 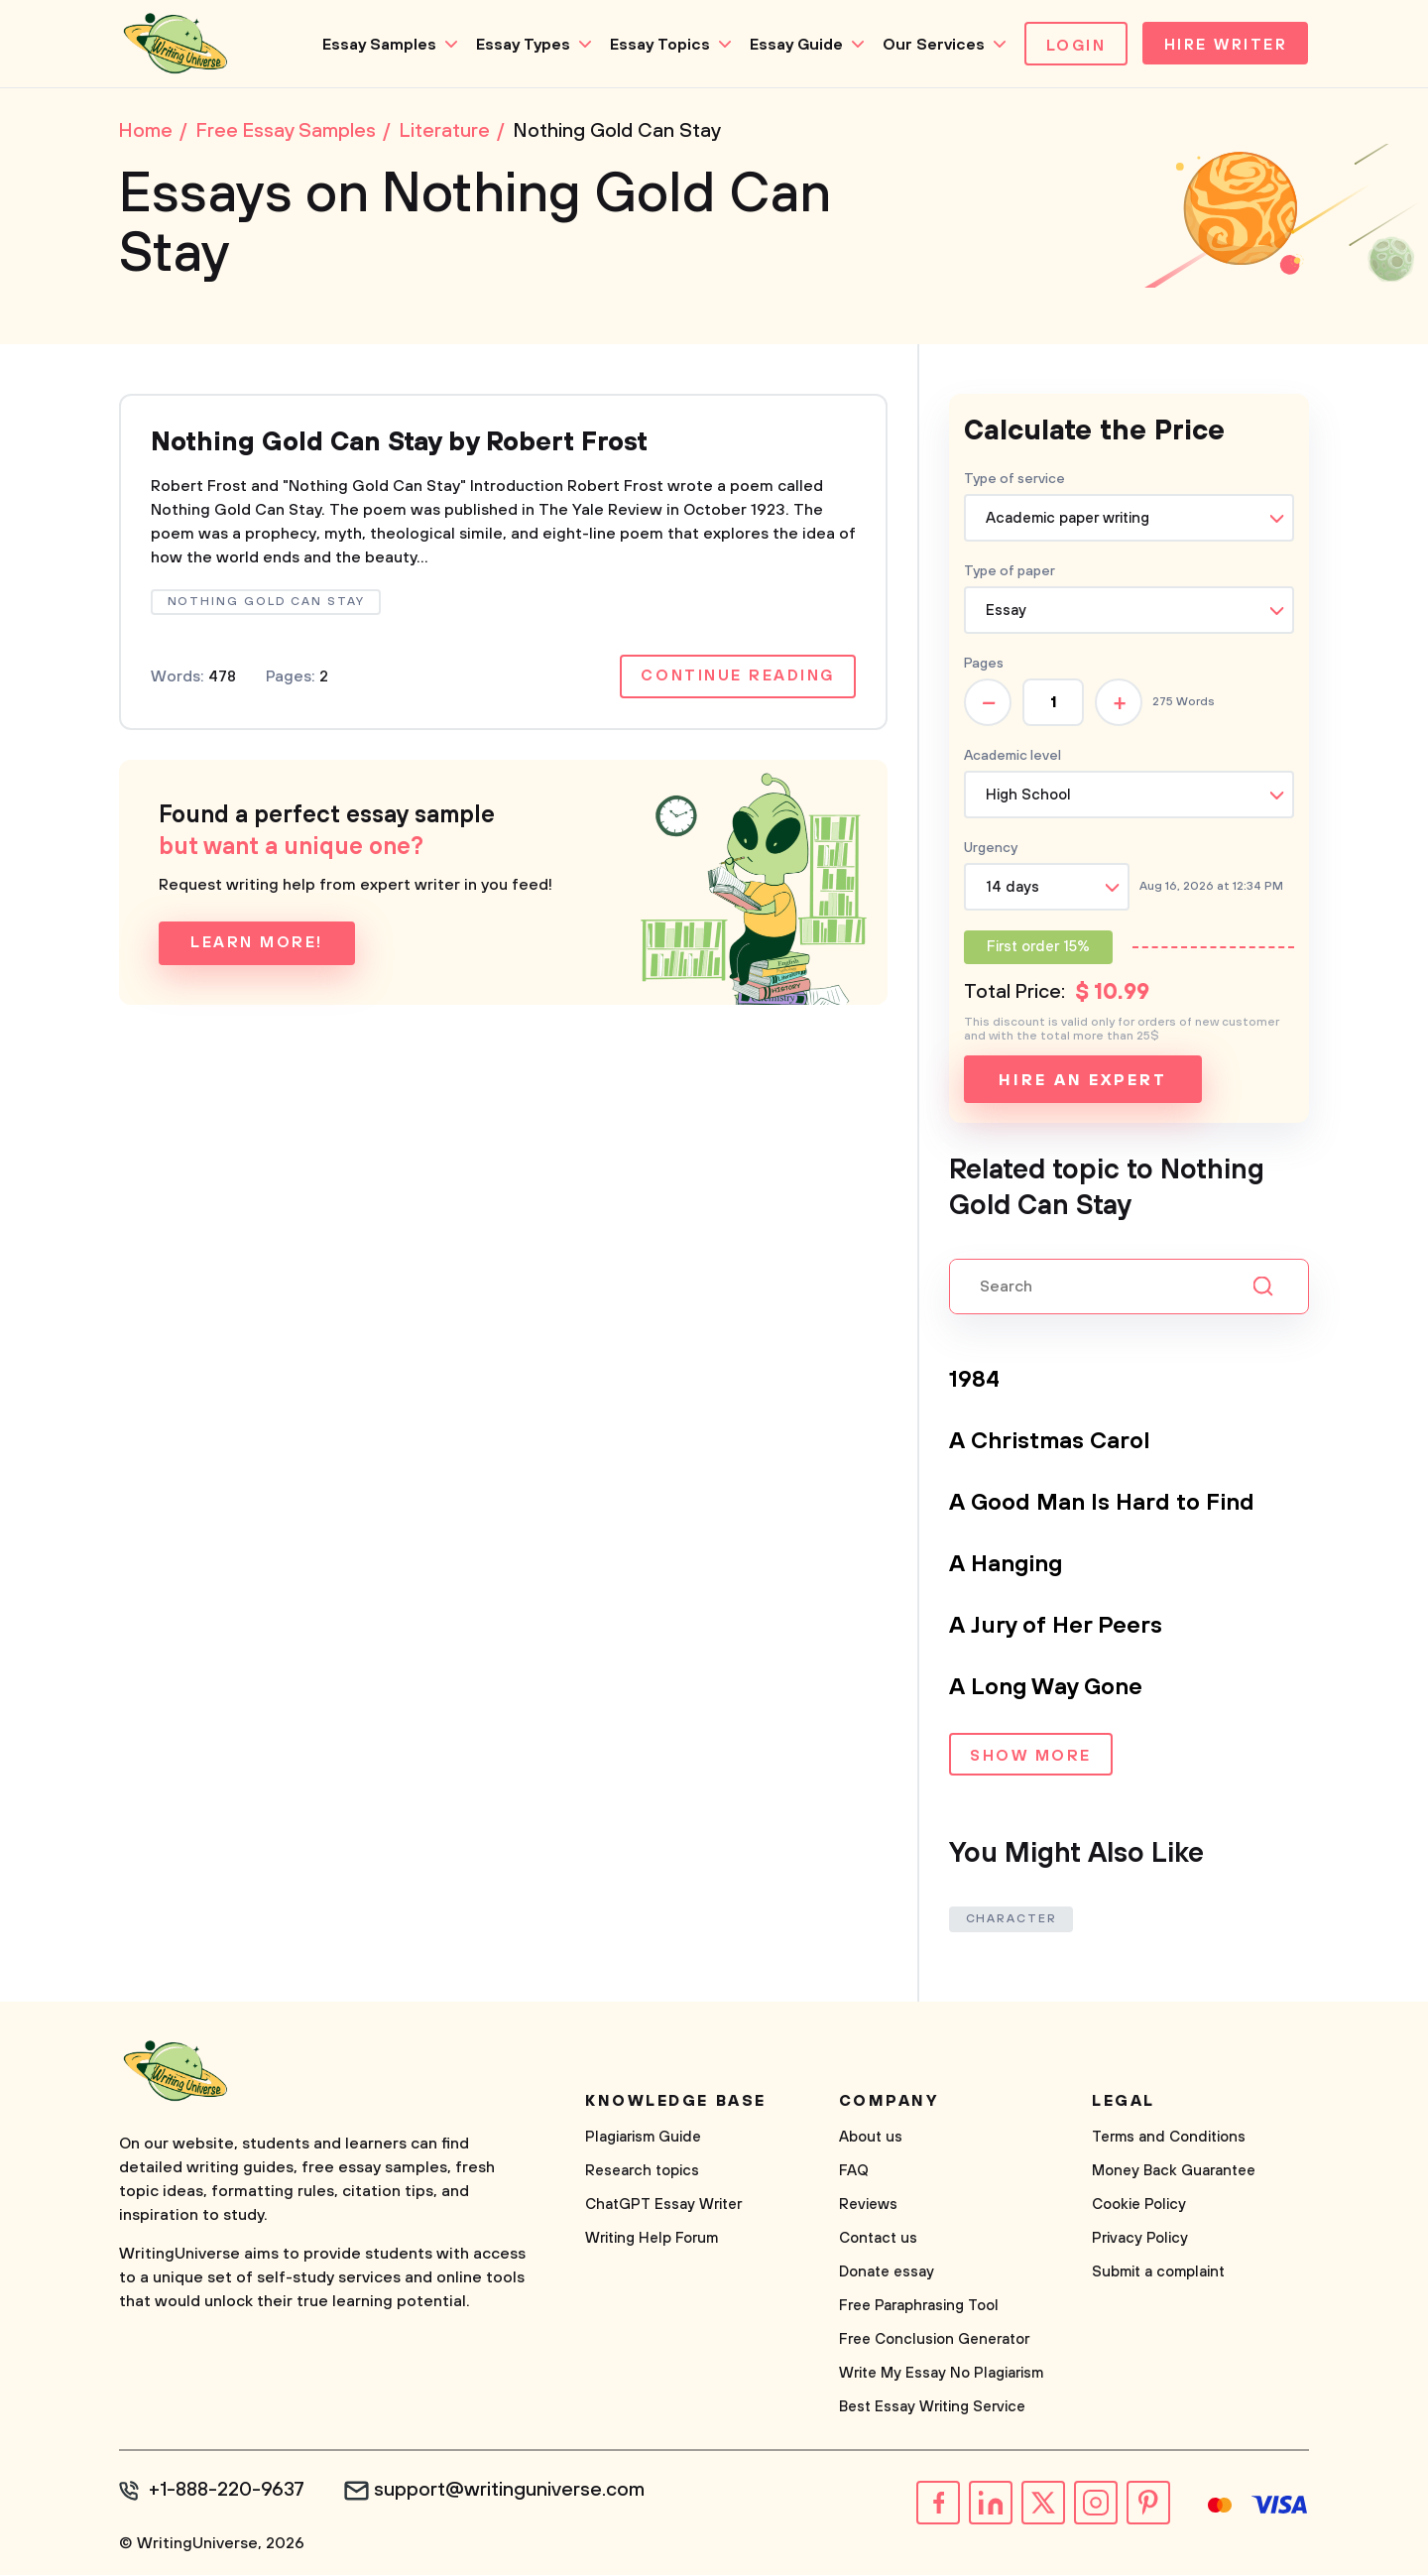 I want to click on Continue reading, so click(x=737, y=680).